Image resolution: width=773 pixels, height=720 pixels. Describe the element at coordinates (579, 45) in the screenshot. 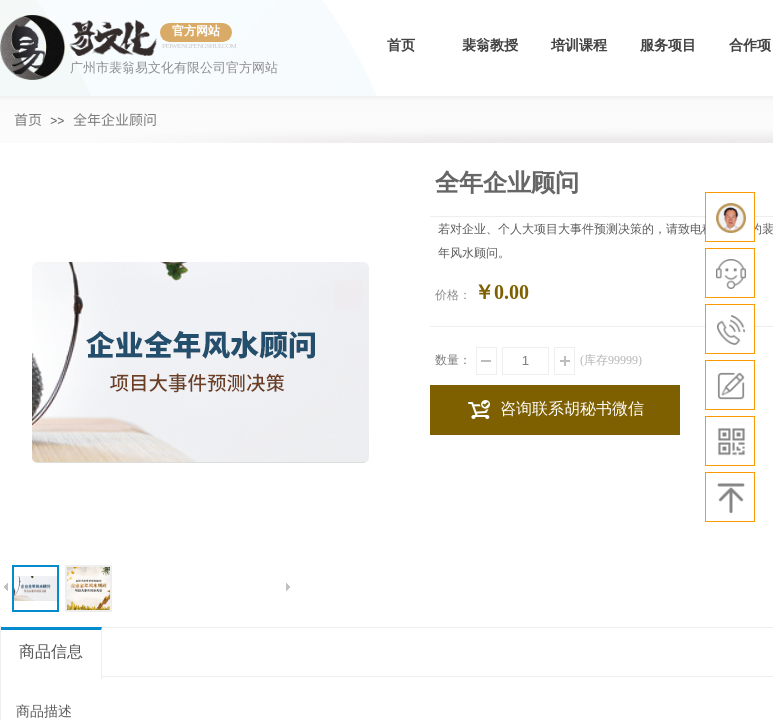

I see `培训课程` at that location.